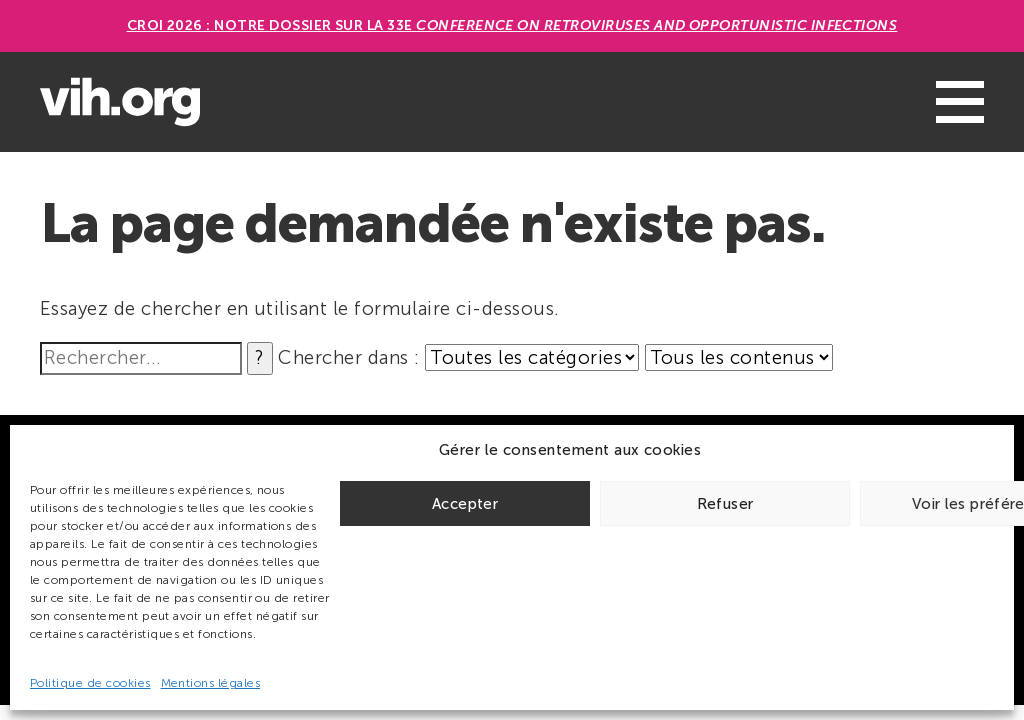 This screenshot has height=720, width=1024. I want to click on Politique de cookies, so click(90, 683).